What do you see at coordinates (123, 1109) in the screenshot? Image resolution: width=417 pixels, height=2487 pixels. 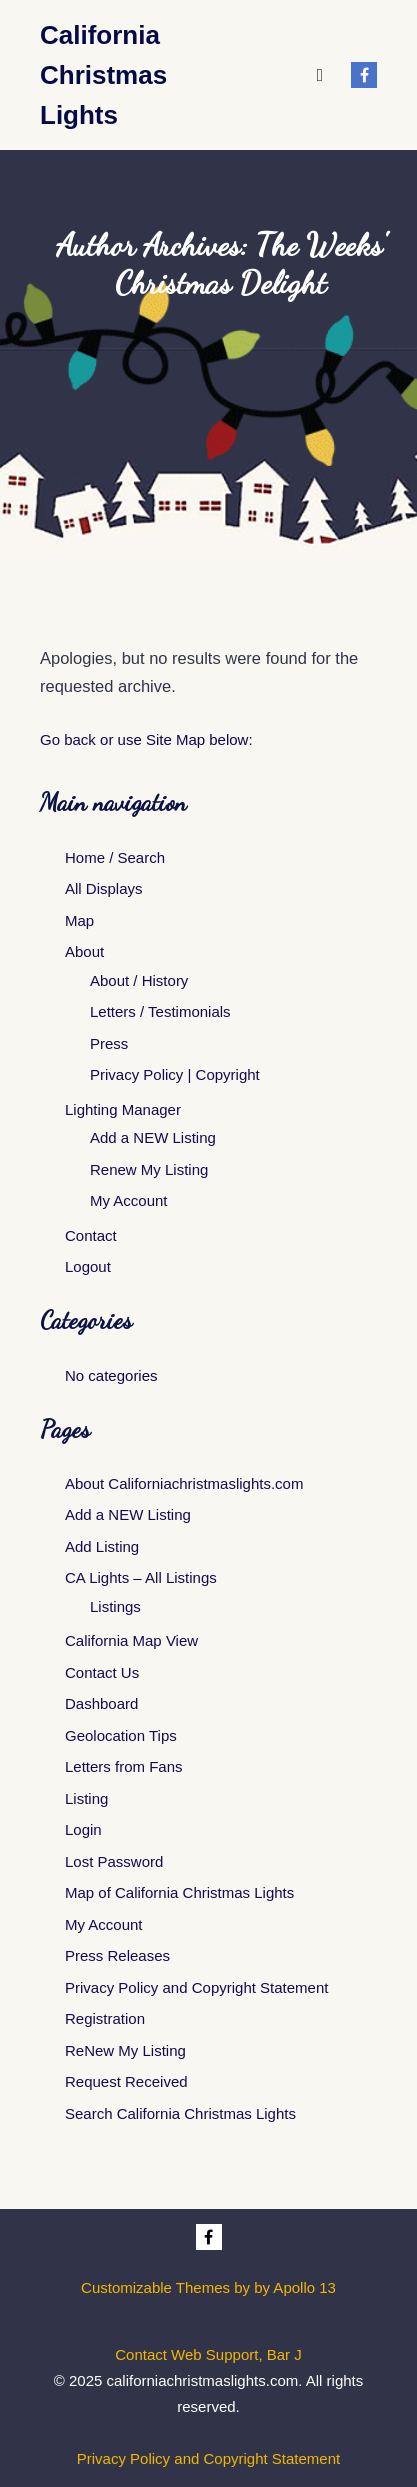 I see `Lighting Manager` at bounding box center [123, 1109].